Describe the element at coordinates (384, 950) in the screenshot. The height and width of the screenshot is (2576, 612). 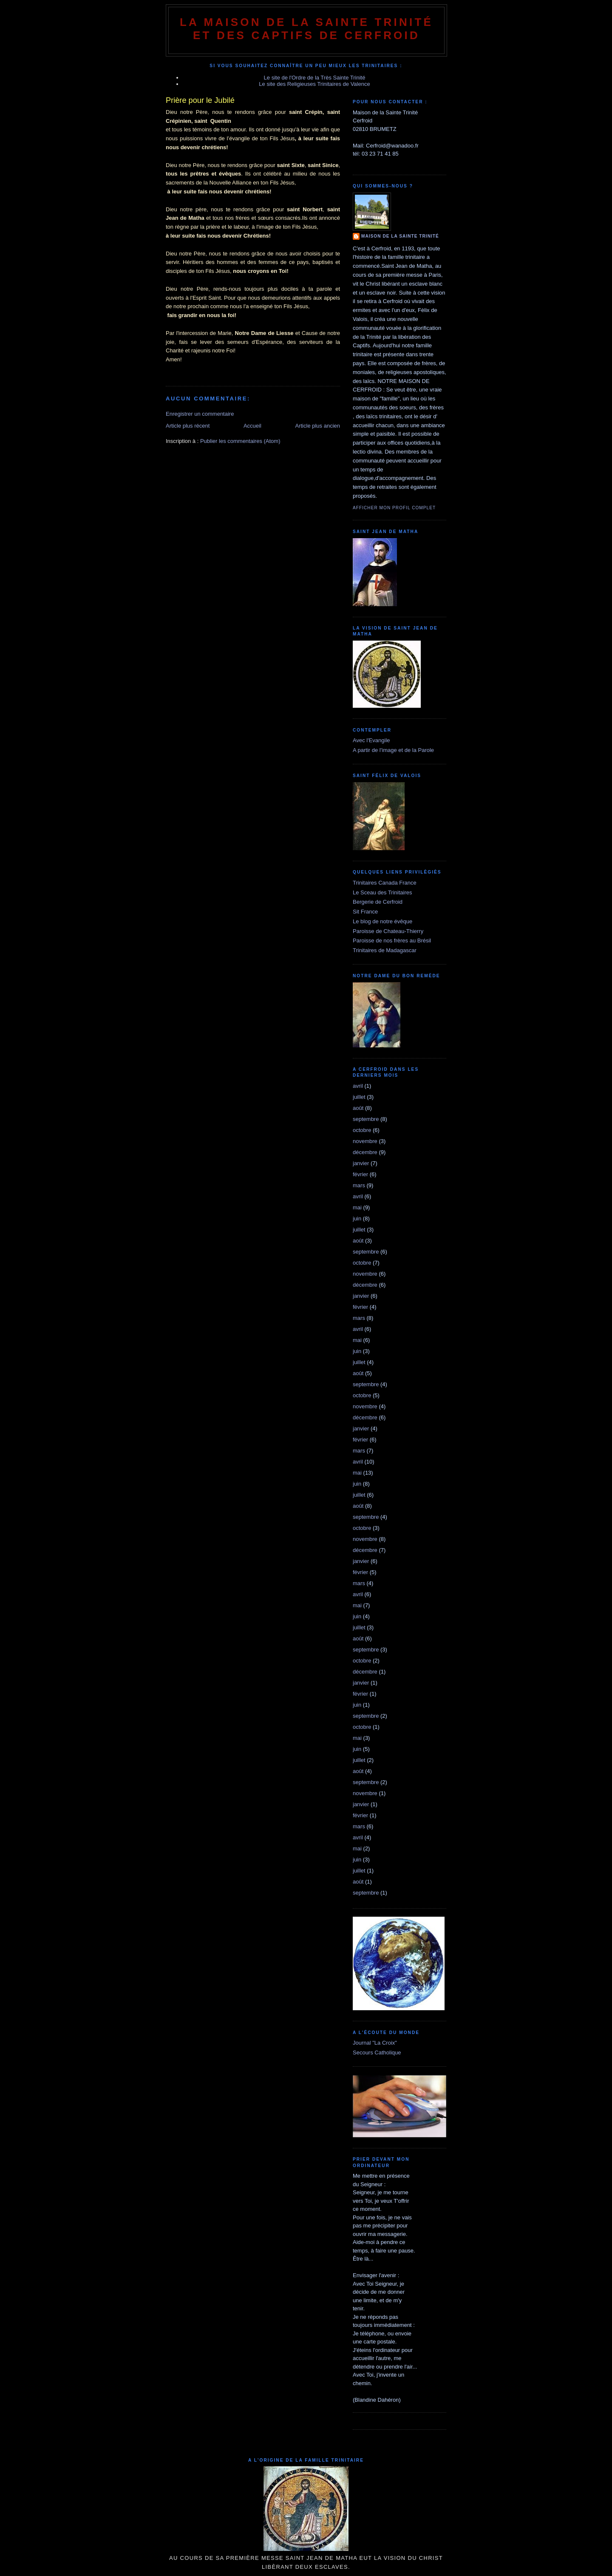
I see `Trinitaires de Madagascar` at that location.